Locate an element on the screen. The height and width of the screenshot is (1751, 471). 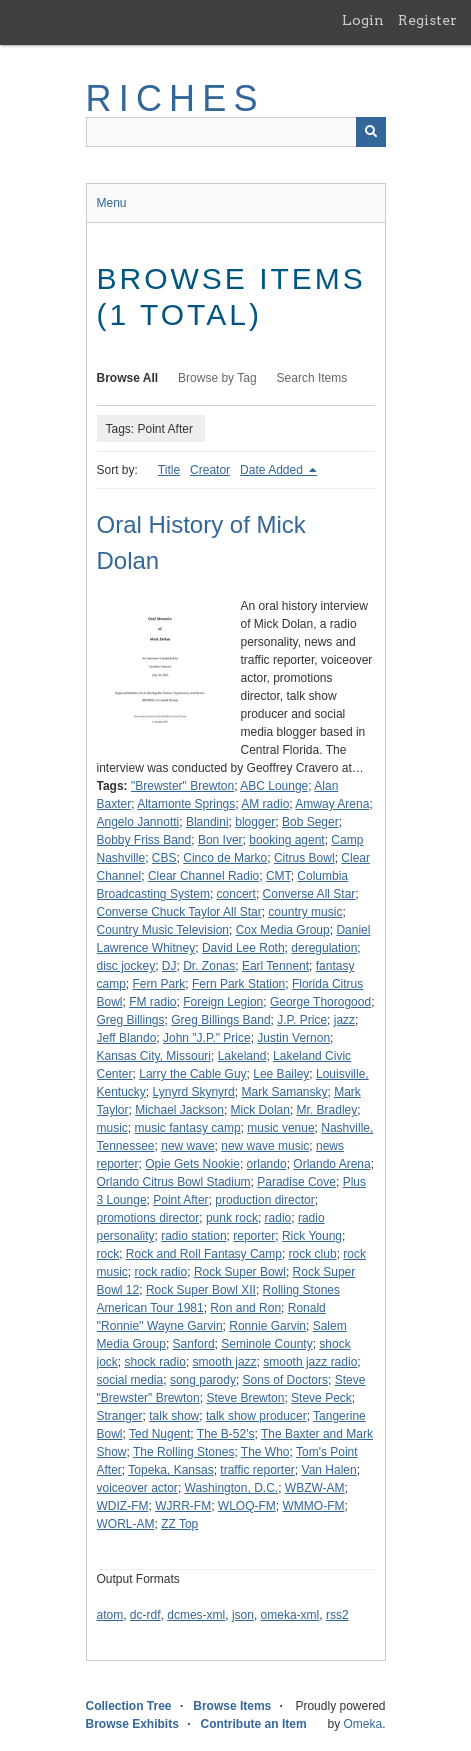
Bob Seger is located at coordinates (310, 822).